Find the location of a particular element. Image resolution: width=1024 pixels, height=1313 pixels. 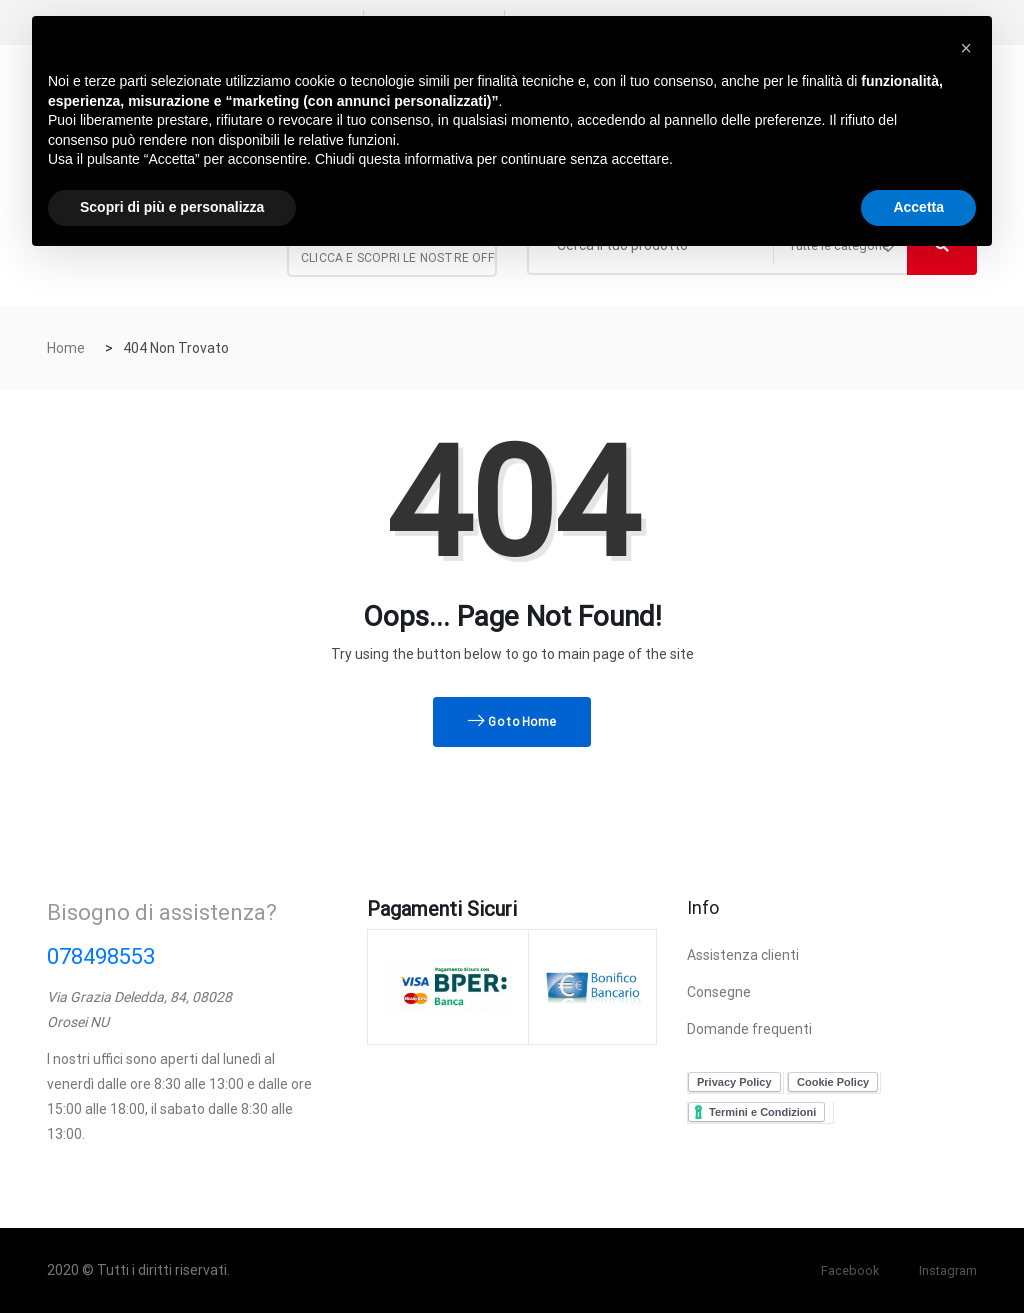

Assistenza clienti is located at coordinates (743, 955).